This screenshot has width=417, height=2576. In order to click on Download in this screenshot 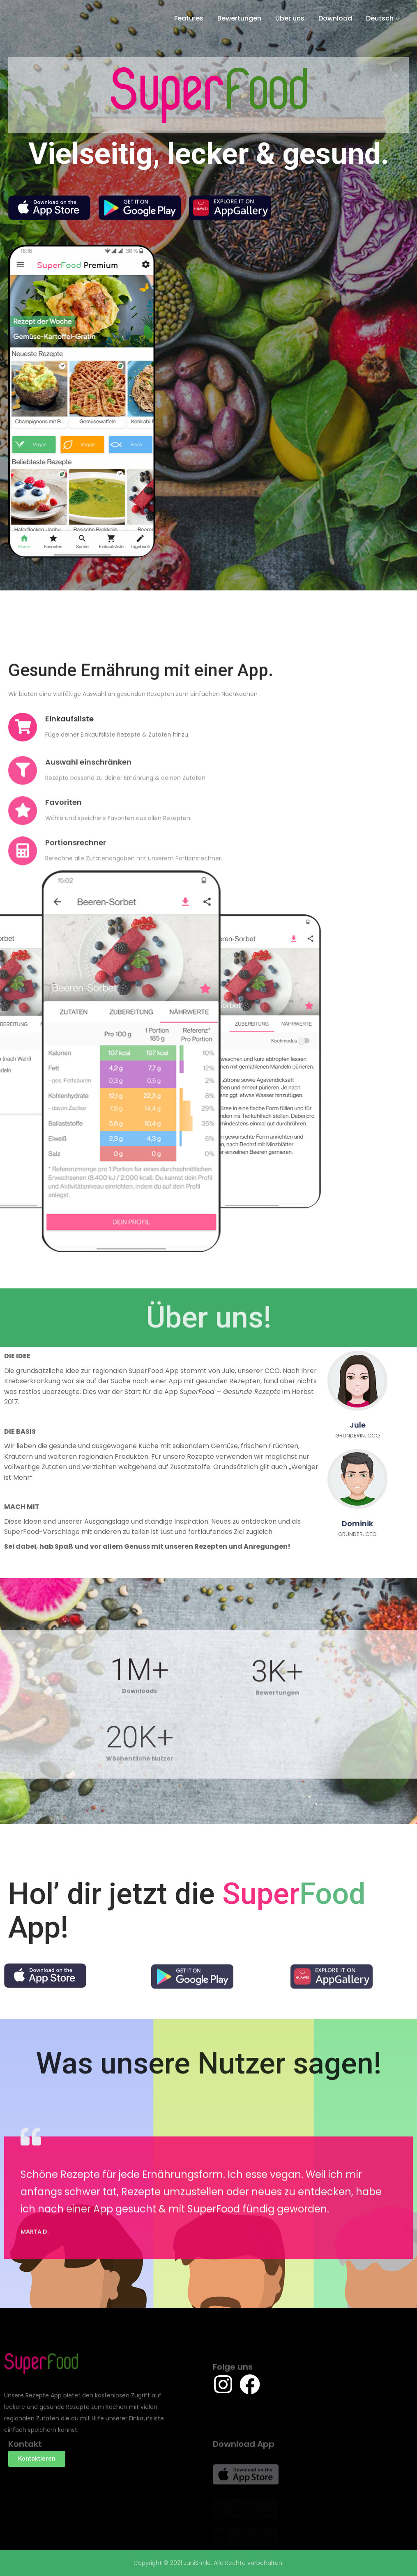, I will do `click(335, 18)`.